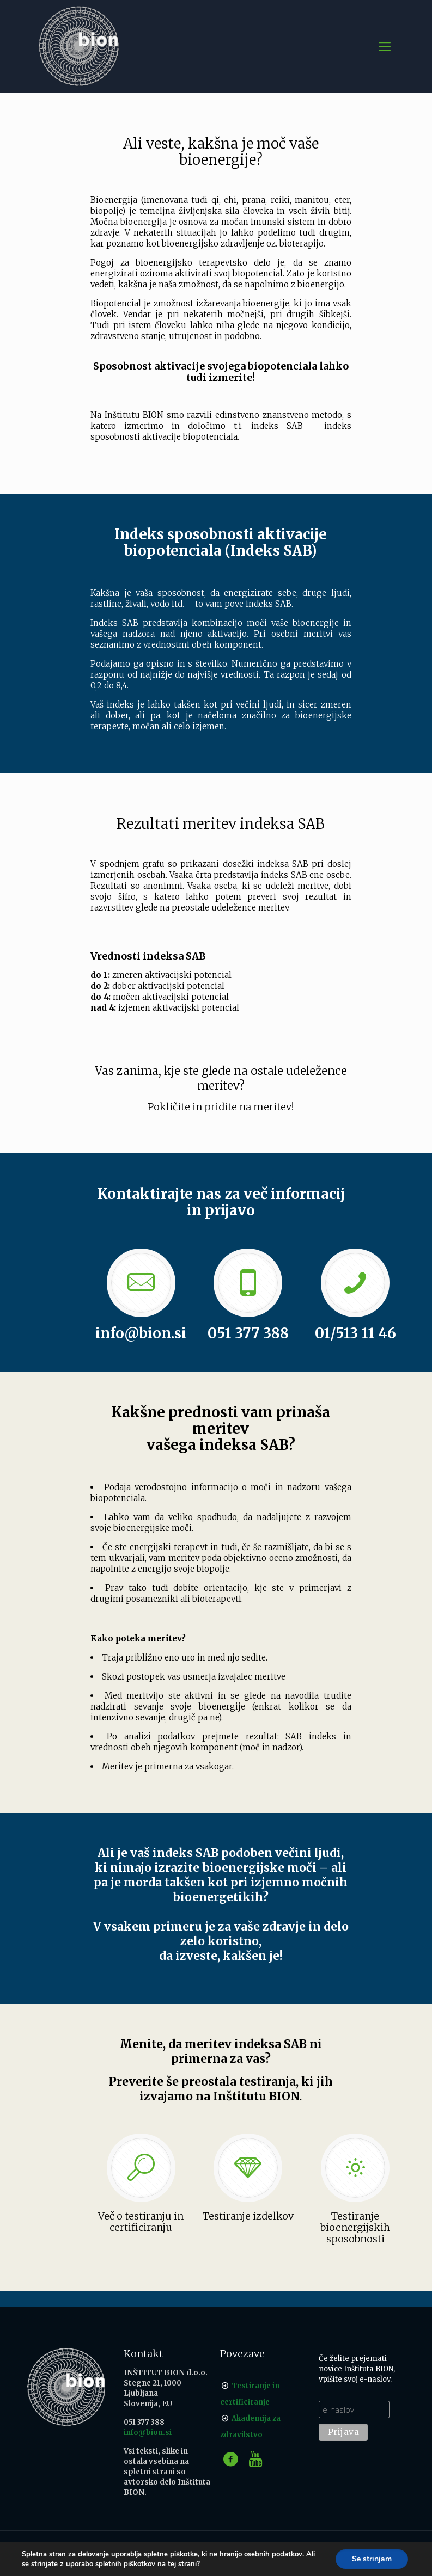 The image size is (432, 2576). What do you see at coordinates (148, 2432) in the screenshot?
I see `info@bion.si` at bounding box center [148, 2432].